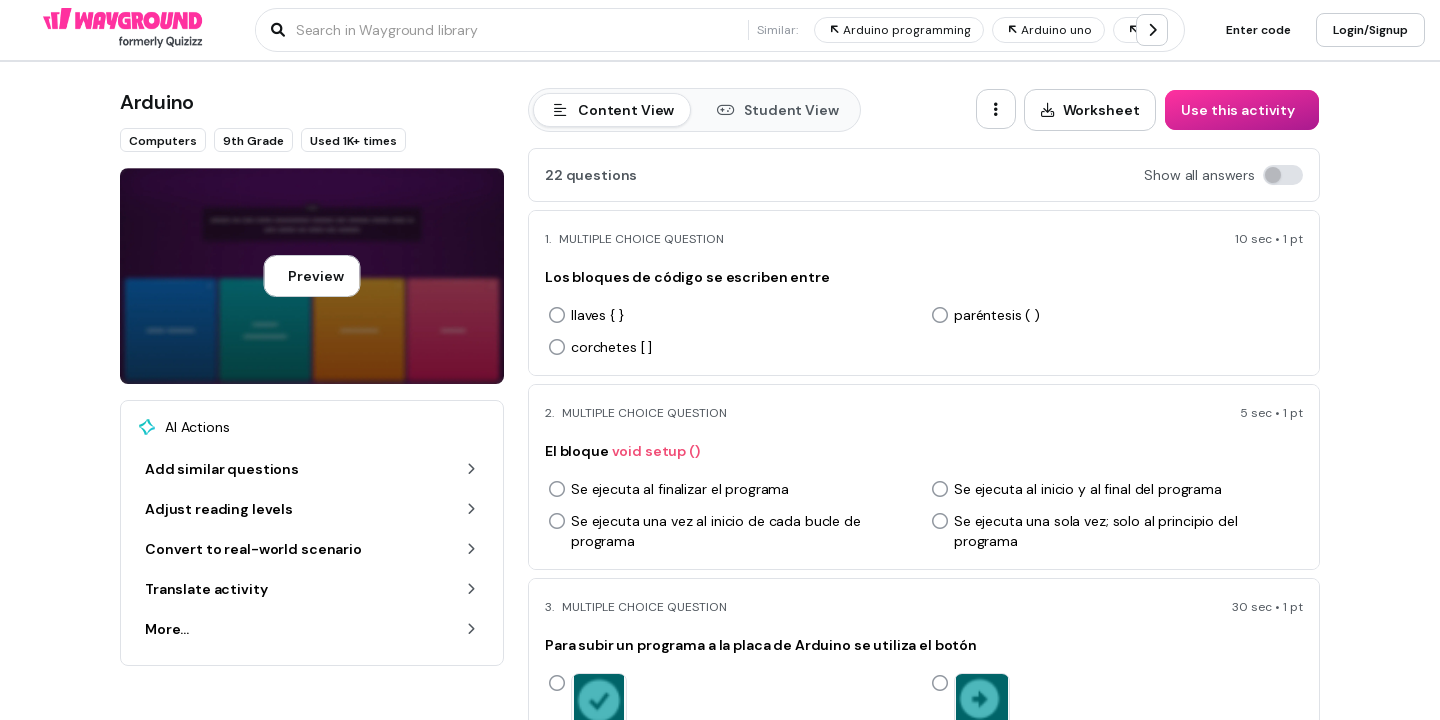  What do you see at coordinates (1090, 110) in the screenshot?
I see `[Worksheet]` at bounding box center [1090, 110].